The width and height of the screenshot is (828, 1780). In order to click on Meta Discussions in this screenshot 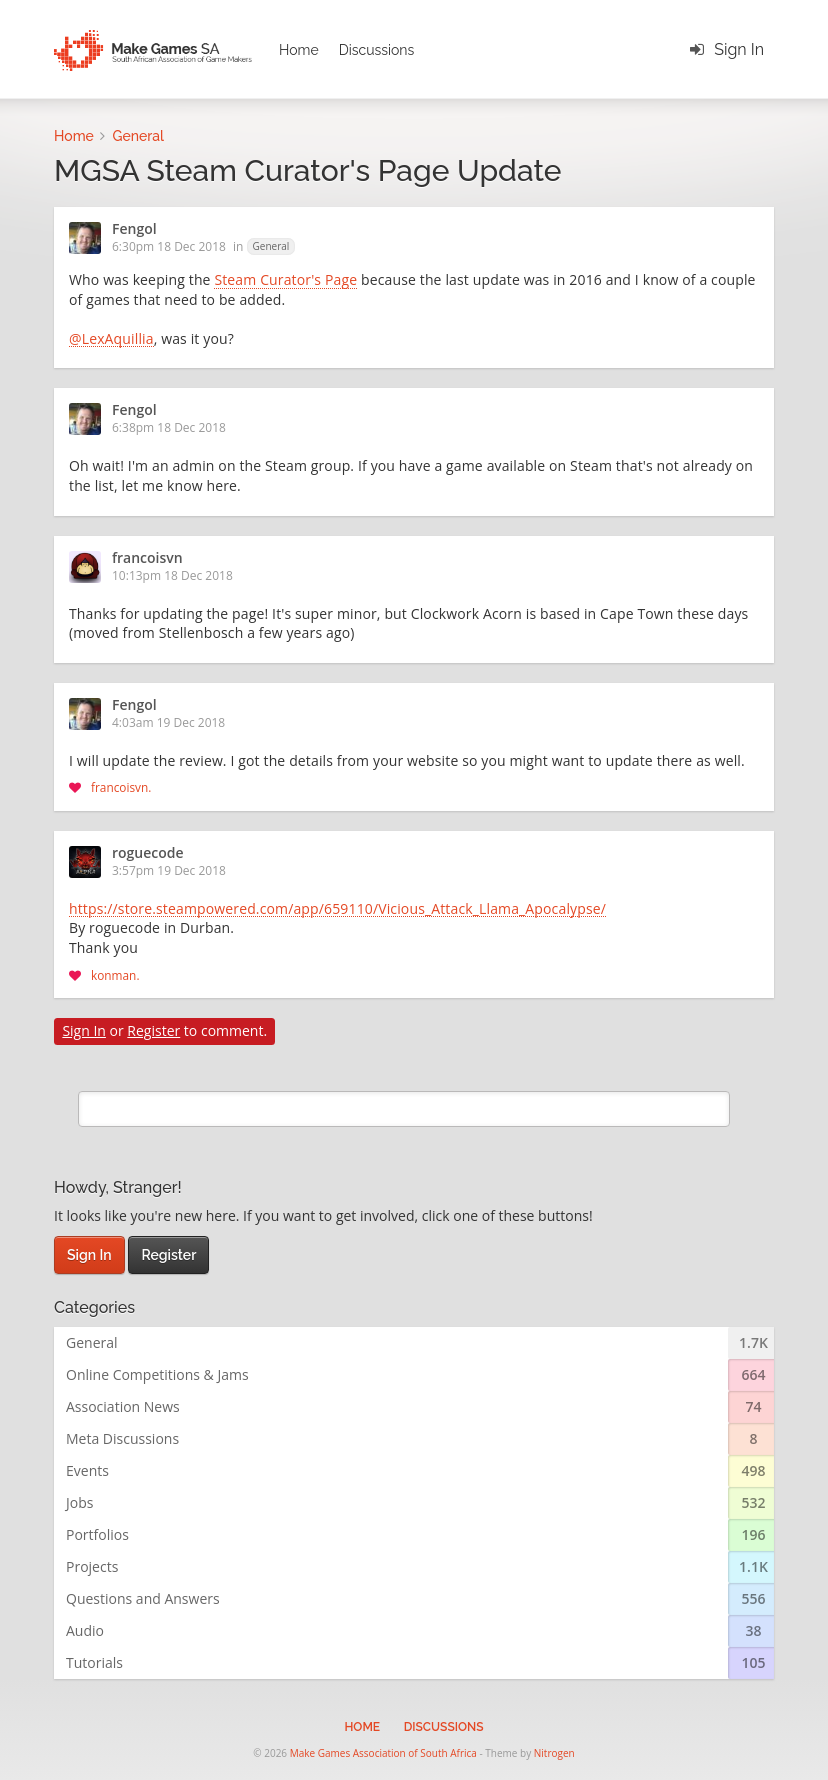, I will do `click(122, 1438)`.